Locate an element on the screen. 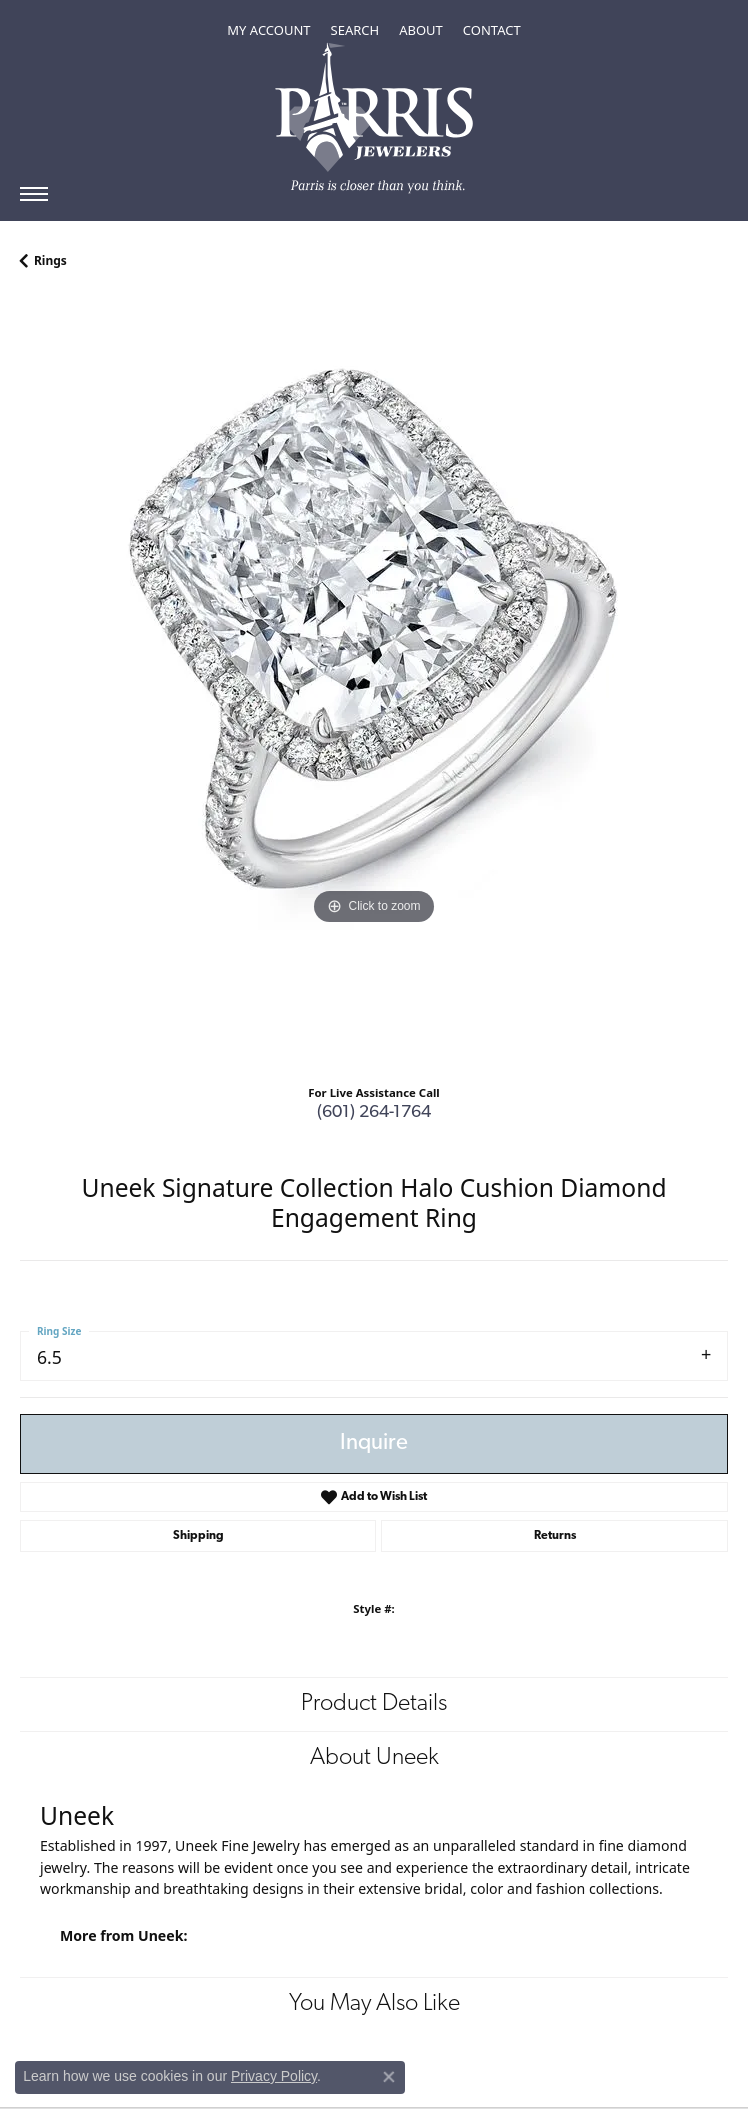 The height and width of the screenshot is (2109, 748). You May Also Like is located at coordinates (374, 2004).